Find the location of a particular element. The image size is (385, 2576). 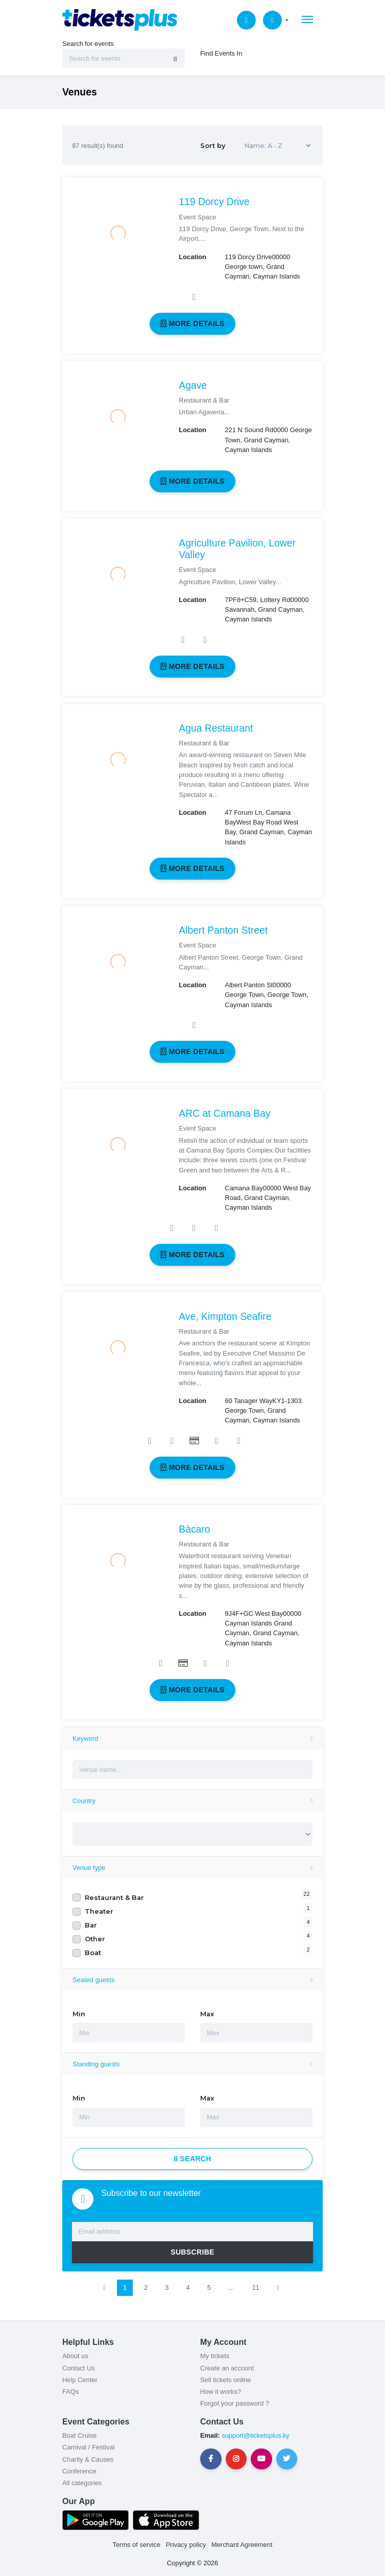

Carnival / Festival is located at coordinates (88, 2447).